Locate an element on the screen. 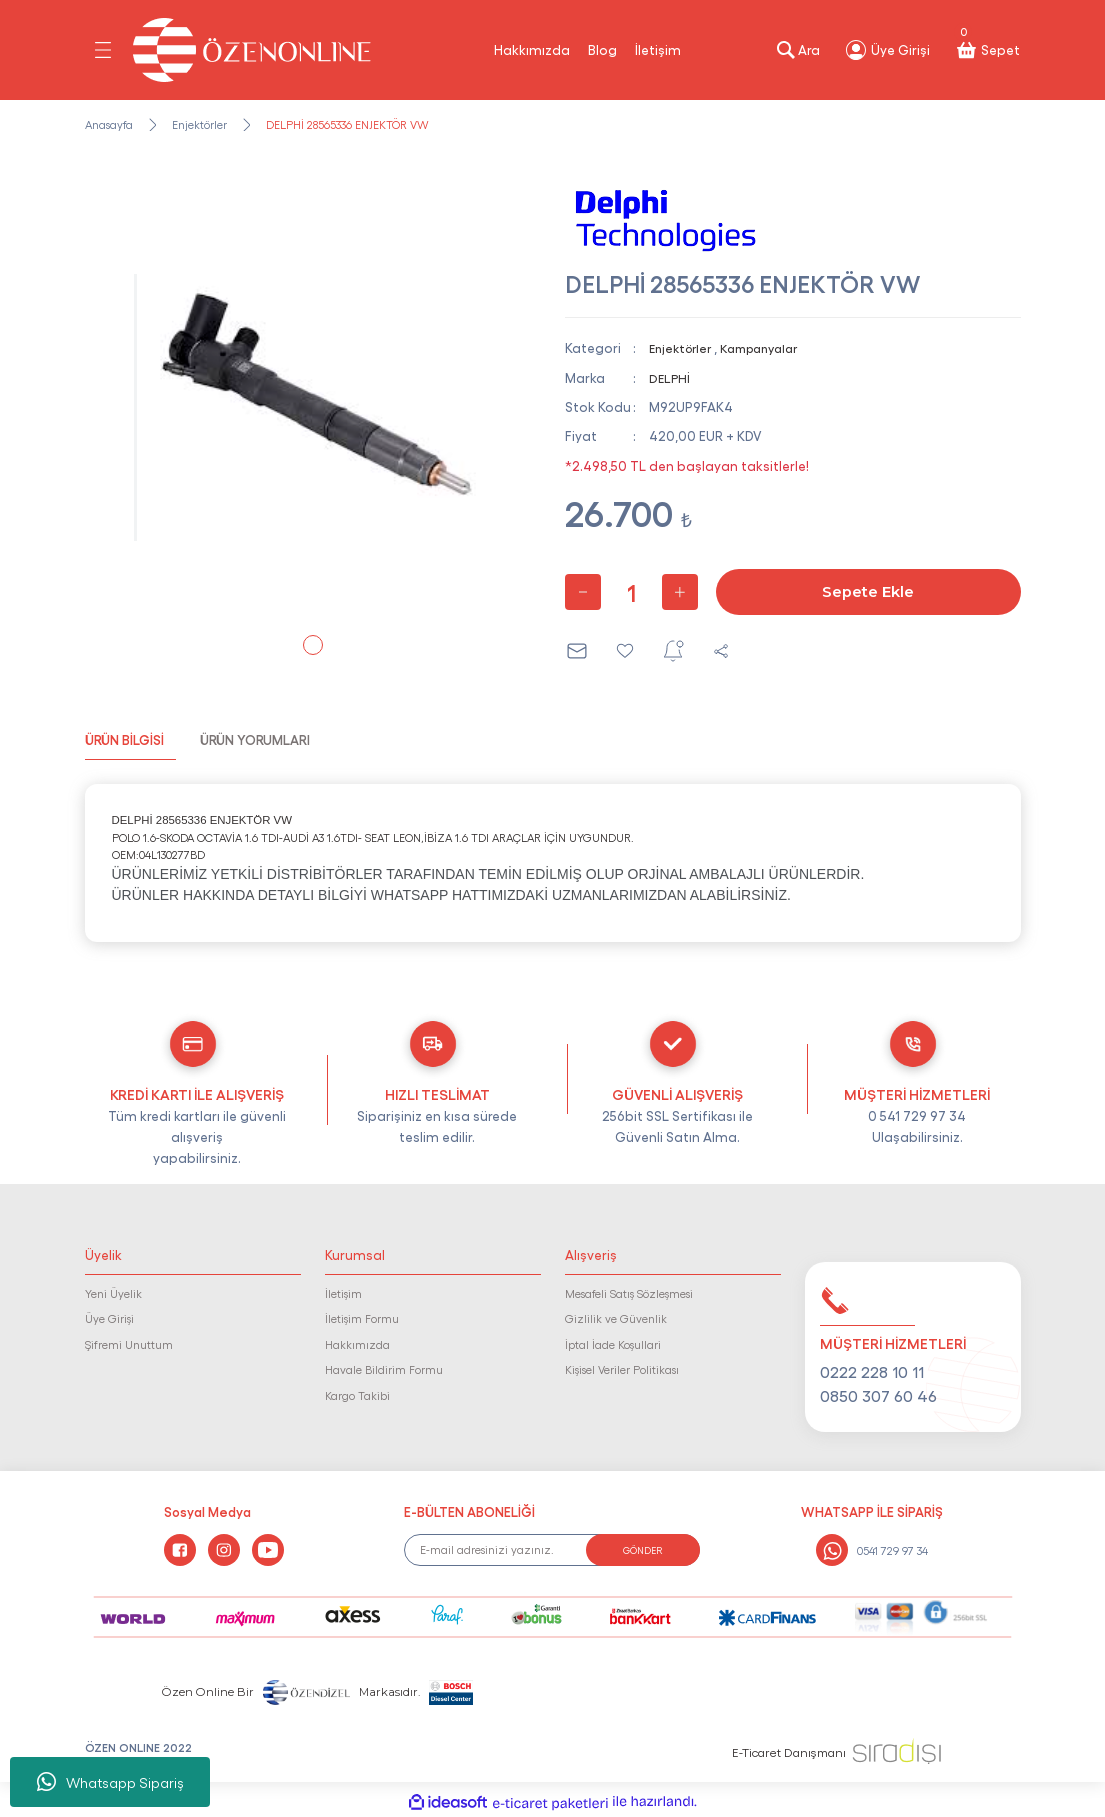 The height and width of the screenshot is (1817, 1105). Gizlilik ve Güvenlik is located at coordinates (616, 1318).